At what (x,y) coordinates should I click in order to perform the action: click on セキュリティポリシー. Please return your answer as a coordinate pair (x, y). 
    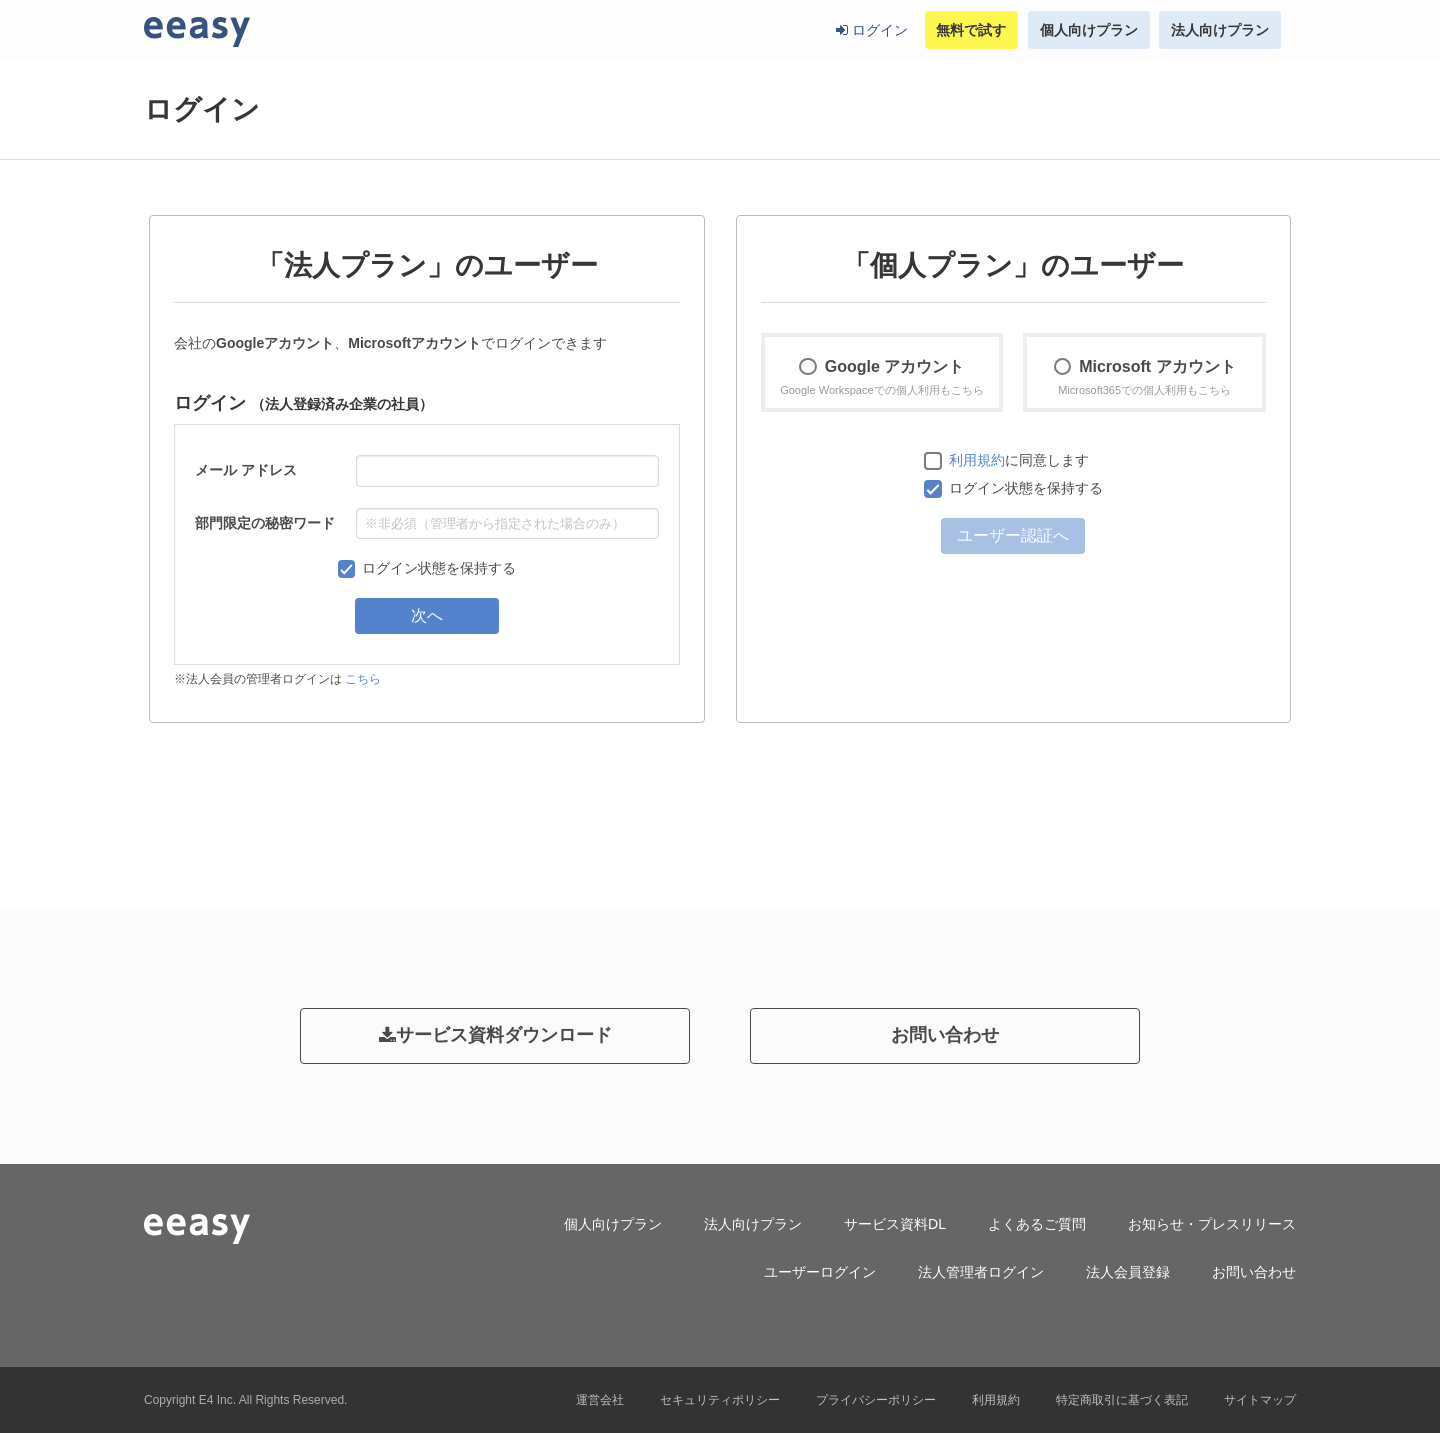
    Looking at the image, I should click on (720, 1400).